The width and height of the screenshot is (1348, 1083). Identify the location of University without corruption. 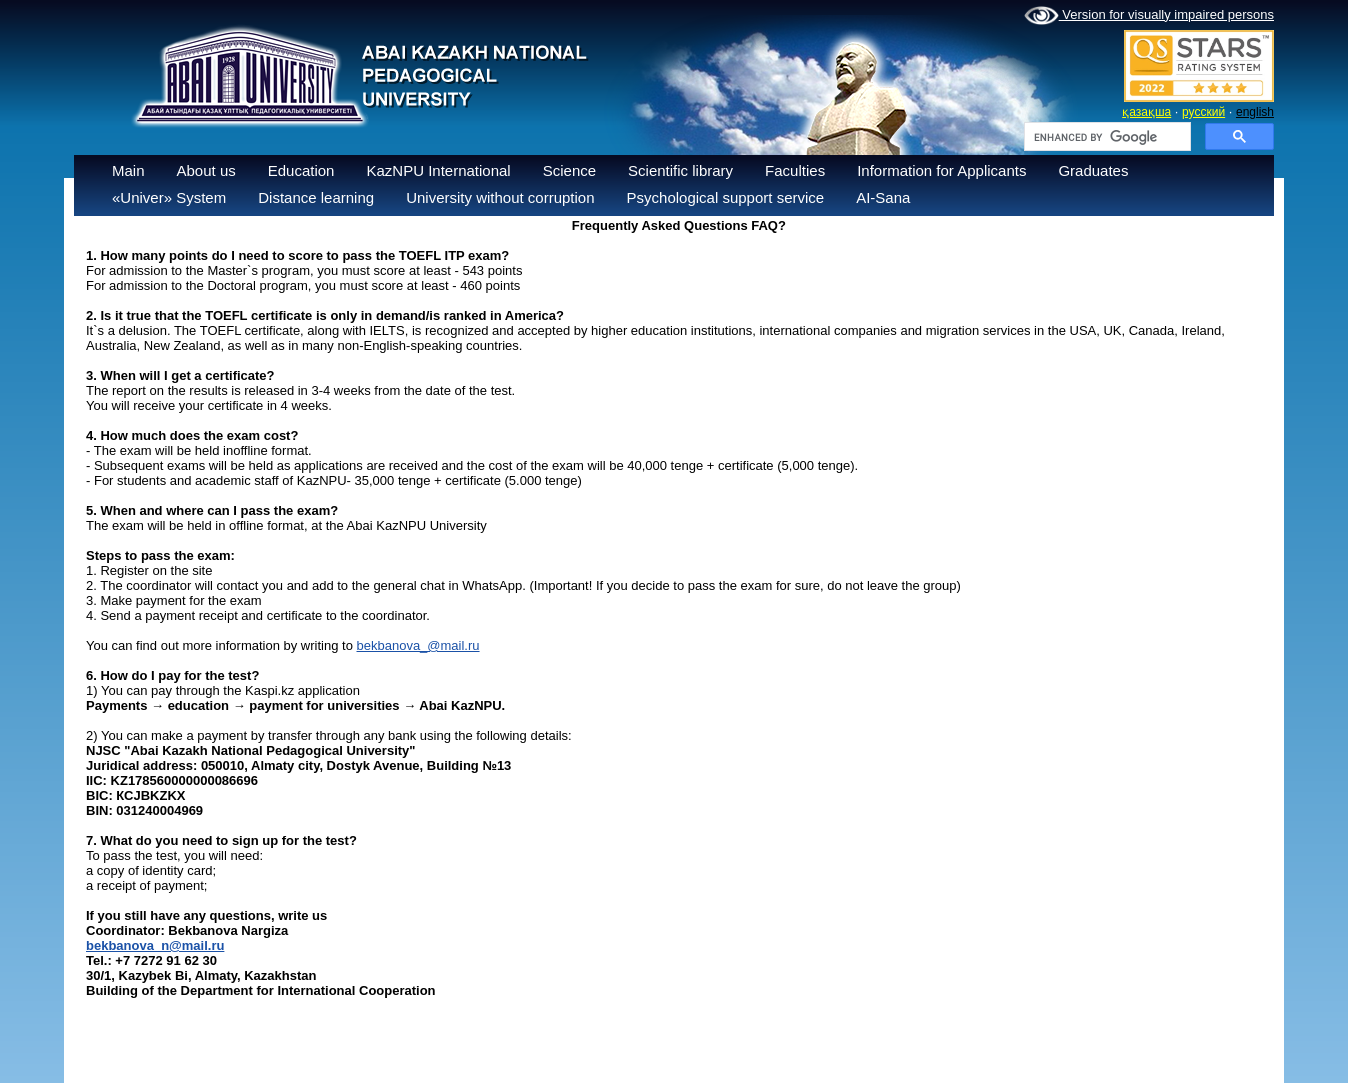
(500, 197).